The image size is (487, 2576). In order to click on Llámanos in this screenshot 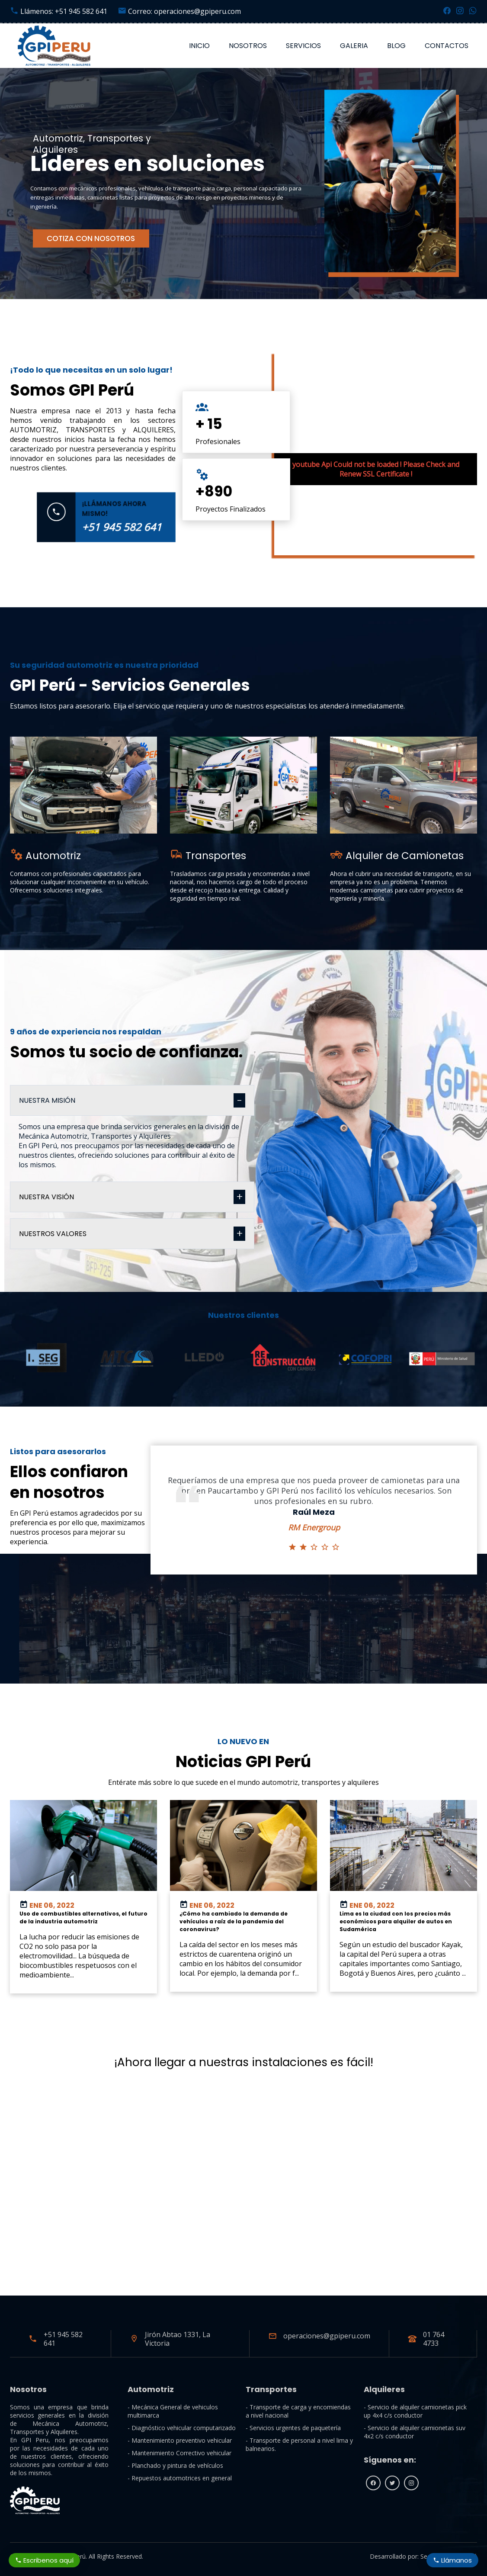, I will do `click(452, 2560)`.